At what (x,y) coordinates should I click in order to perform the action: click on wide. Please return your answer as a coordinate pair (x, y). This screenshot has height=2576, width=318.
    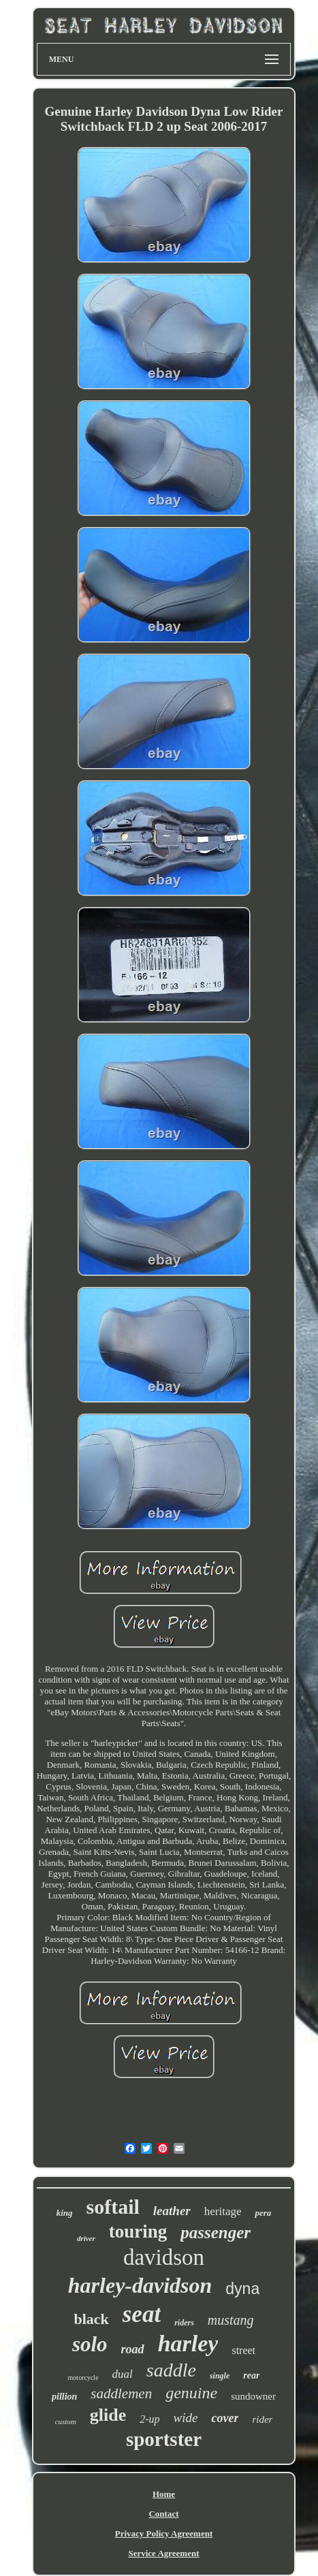
    Looking at the image, I should click on (186, 2418).